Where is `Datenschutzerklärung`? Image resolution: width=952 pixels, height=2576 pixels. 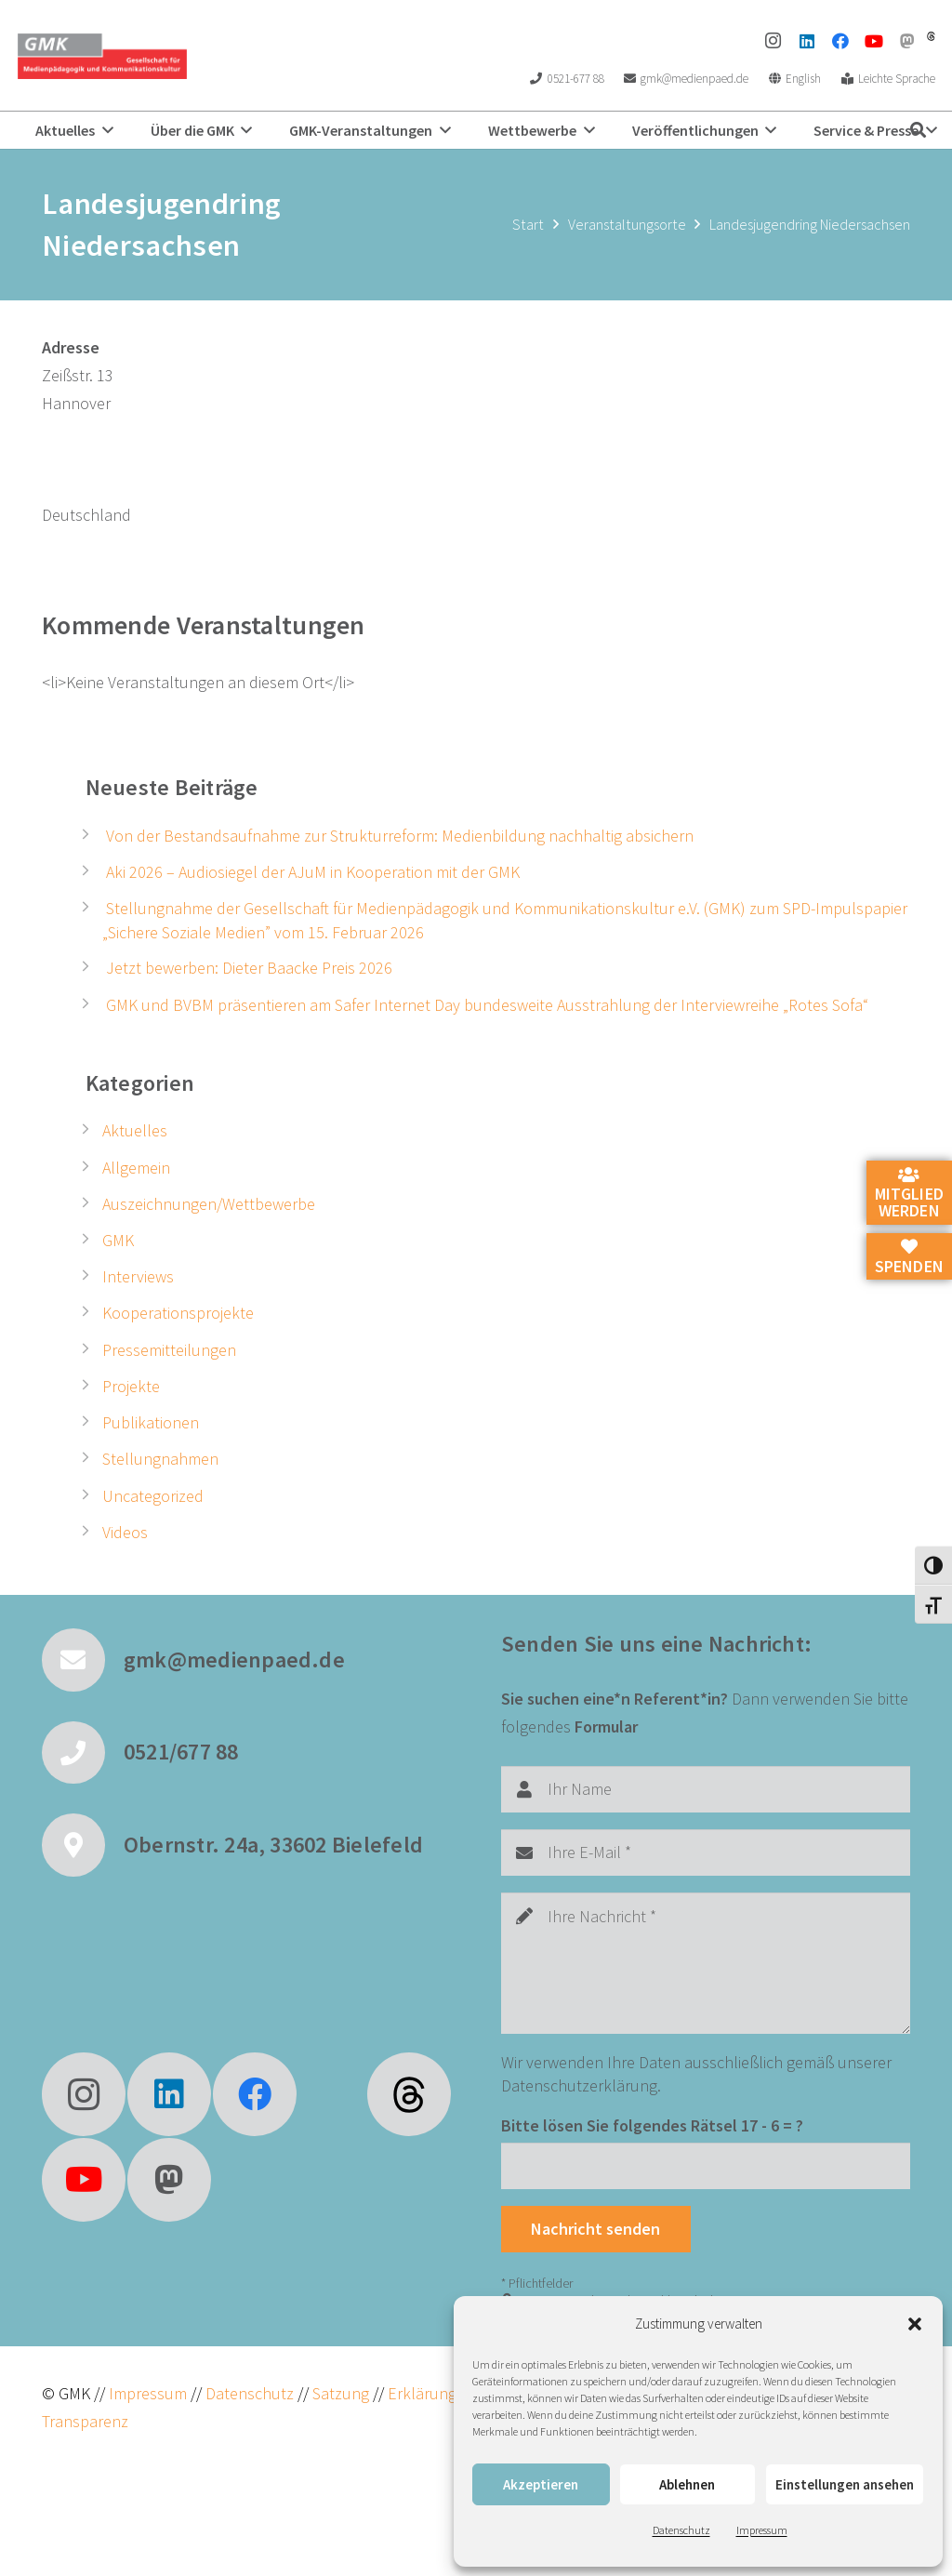
Datenschutzerklärung is located at coordinates (579, 2085).